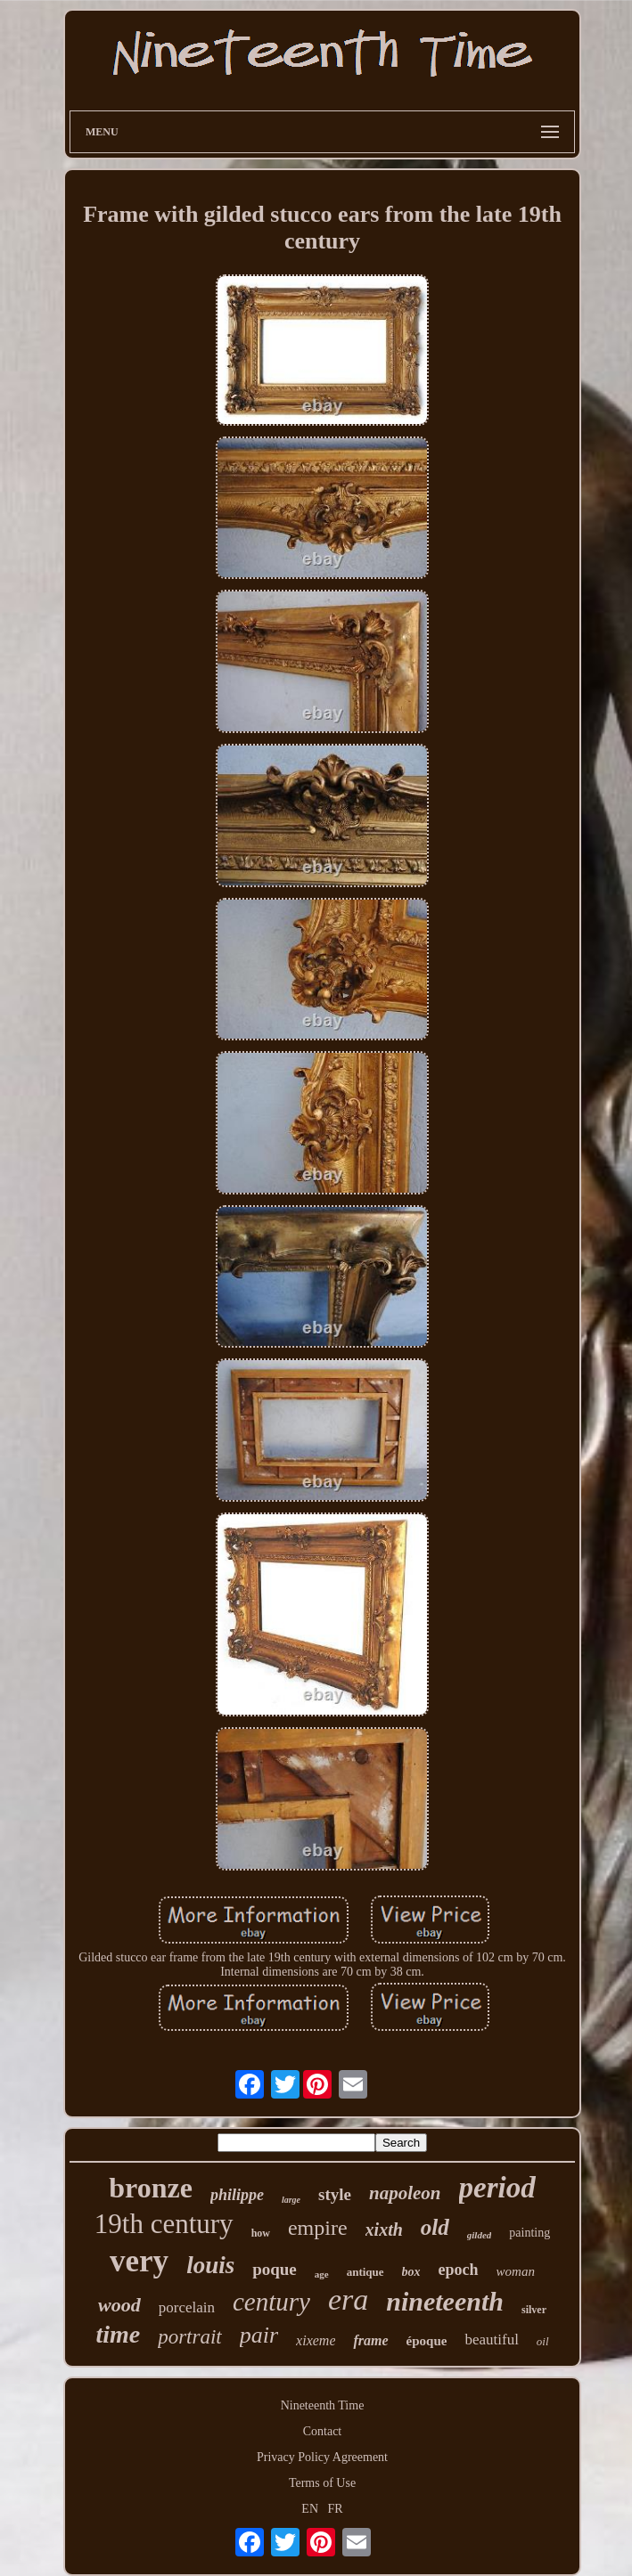  What do you see at coordinates (348, 2299) in the screenshot?
I see `era` at bounding box center [348, 2299].